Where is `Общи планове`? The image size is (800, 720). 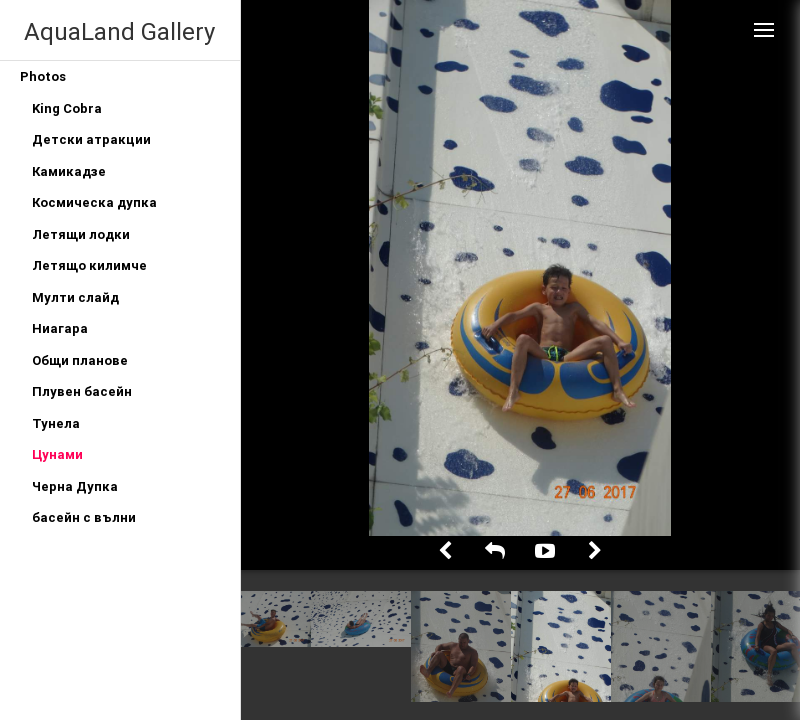 Общи планове is located at coordinates (80, 360).